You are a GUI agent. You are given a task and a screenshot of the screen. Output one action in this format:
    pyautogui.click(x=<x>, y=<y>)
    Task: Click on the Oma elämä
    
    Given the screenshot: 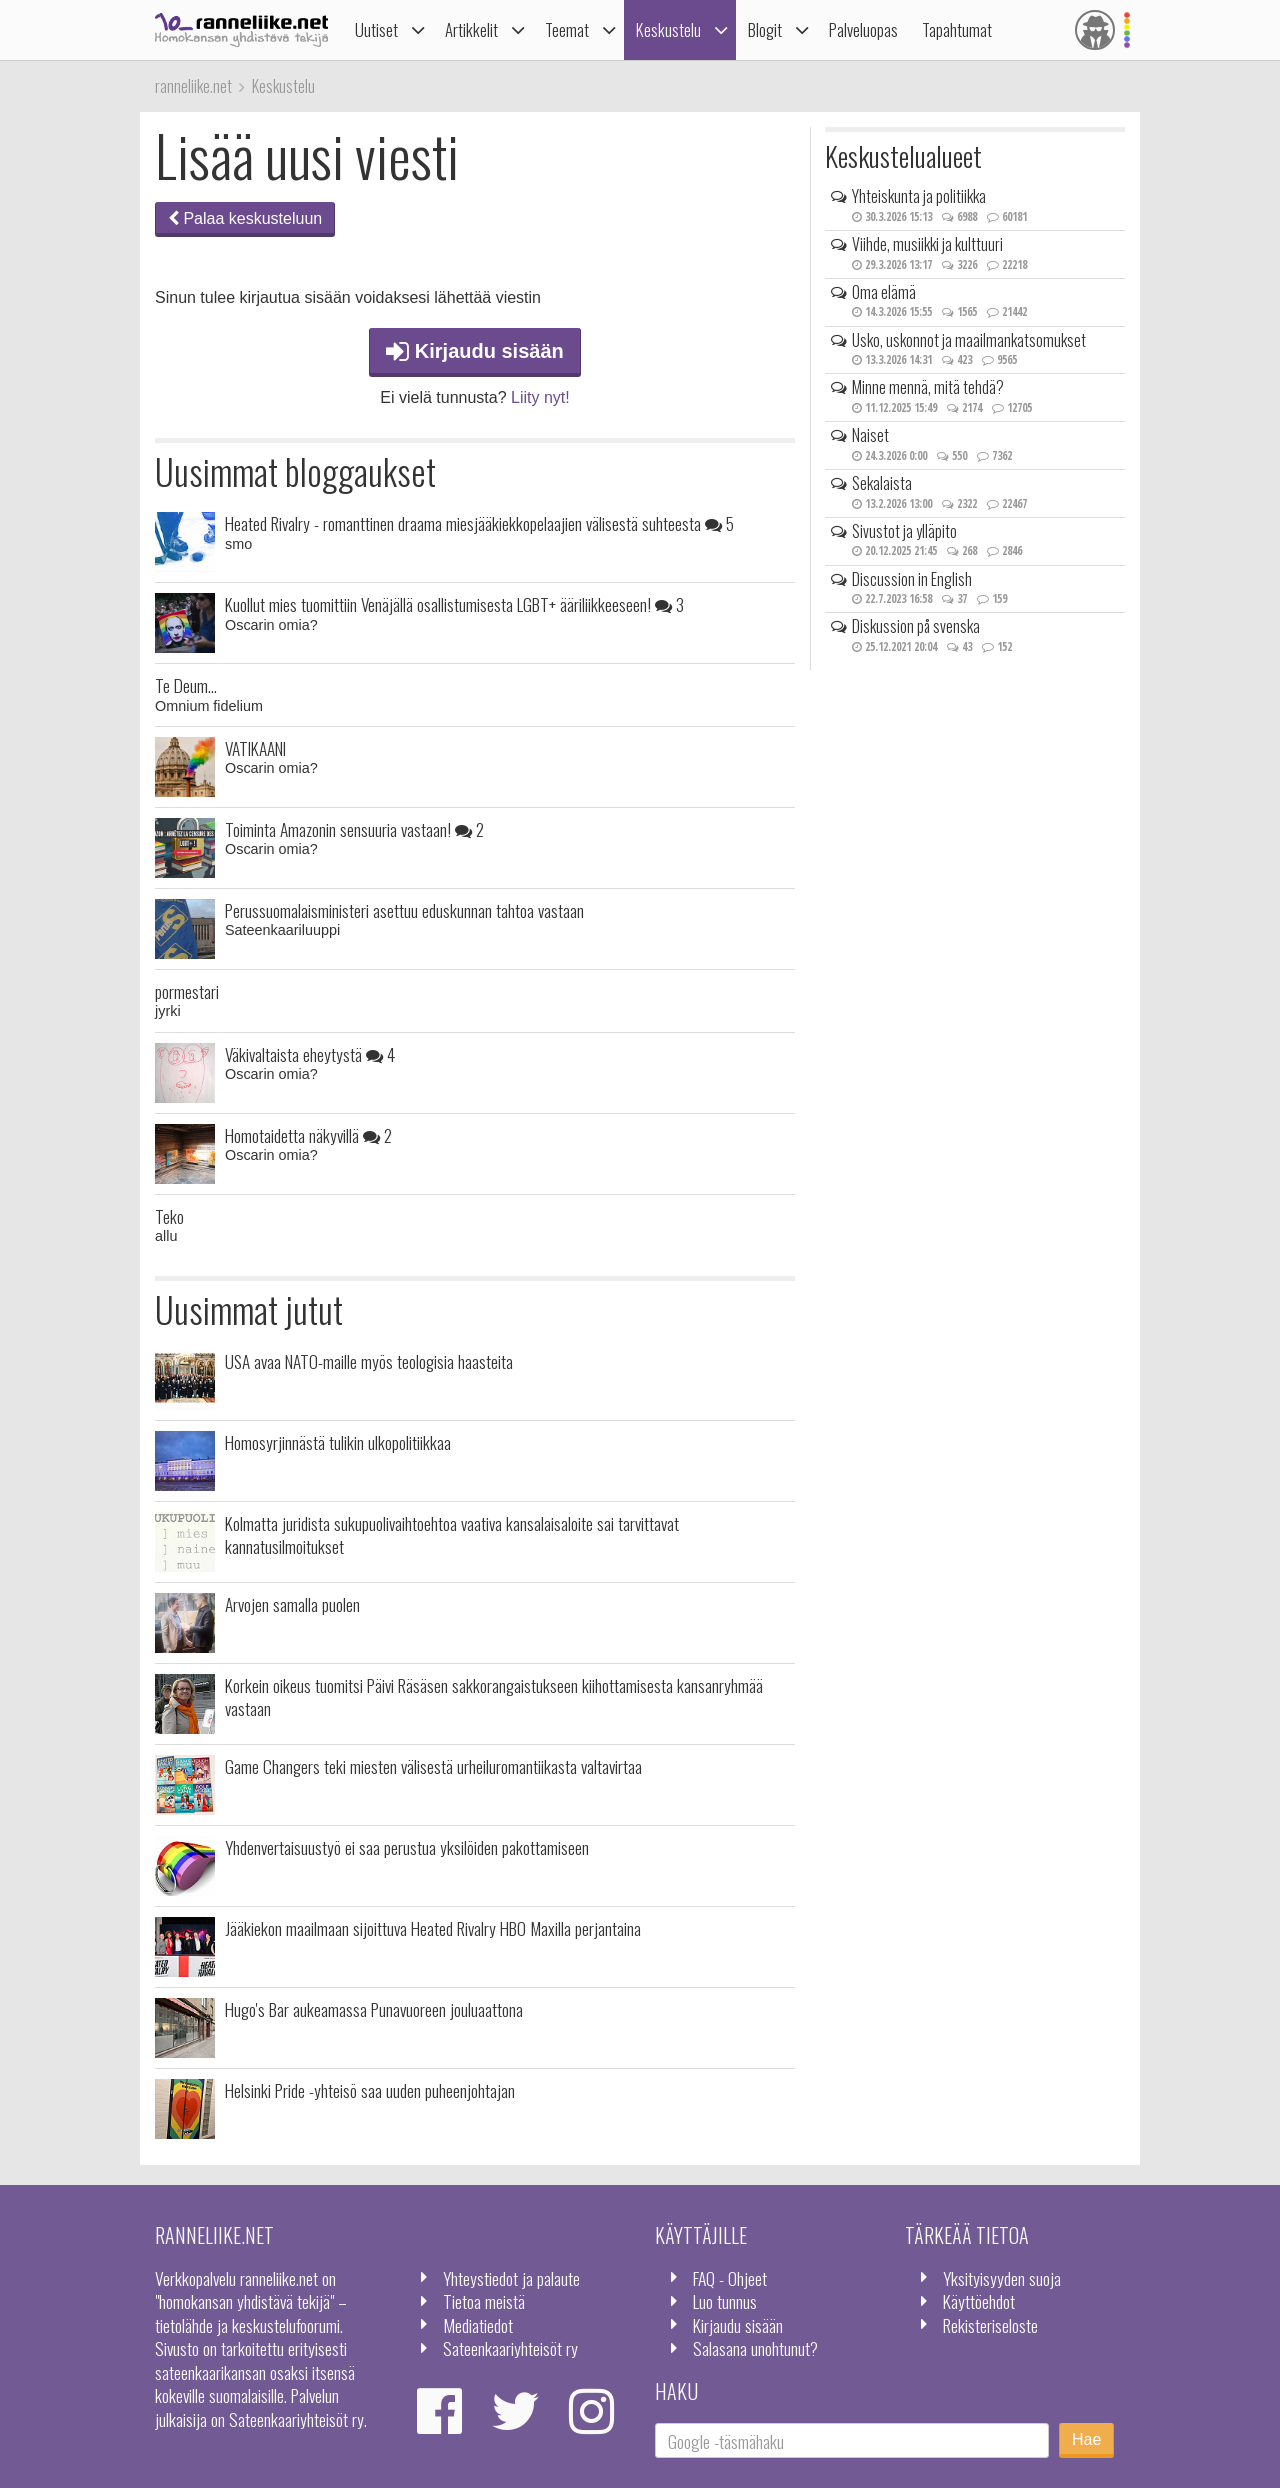 What is the action you would take?
    pyautogui.click(x=884, y=292)
    